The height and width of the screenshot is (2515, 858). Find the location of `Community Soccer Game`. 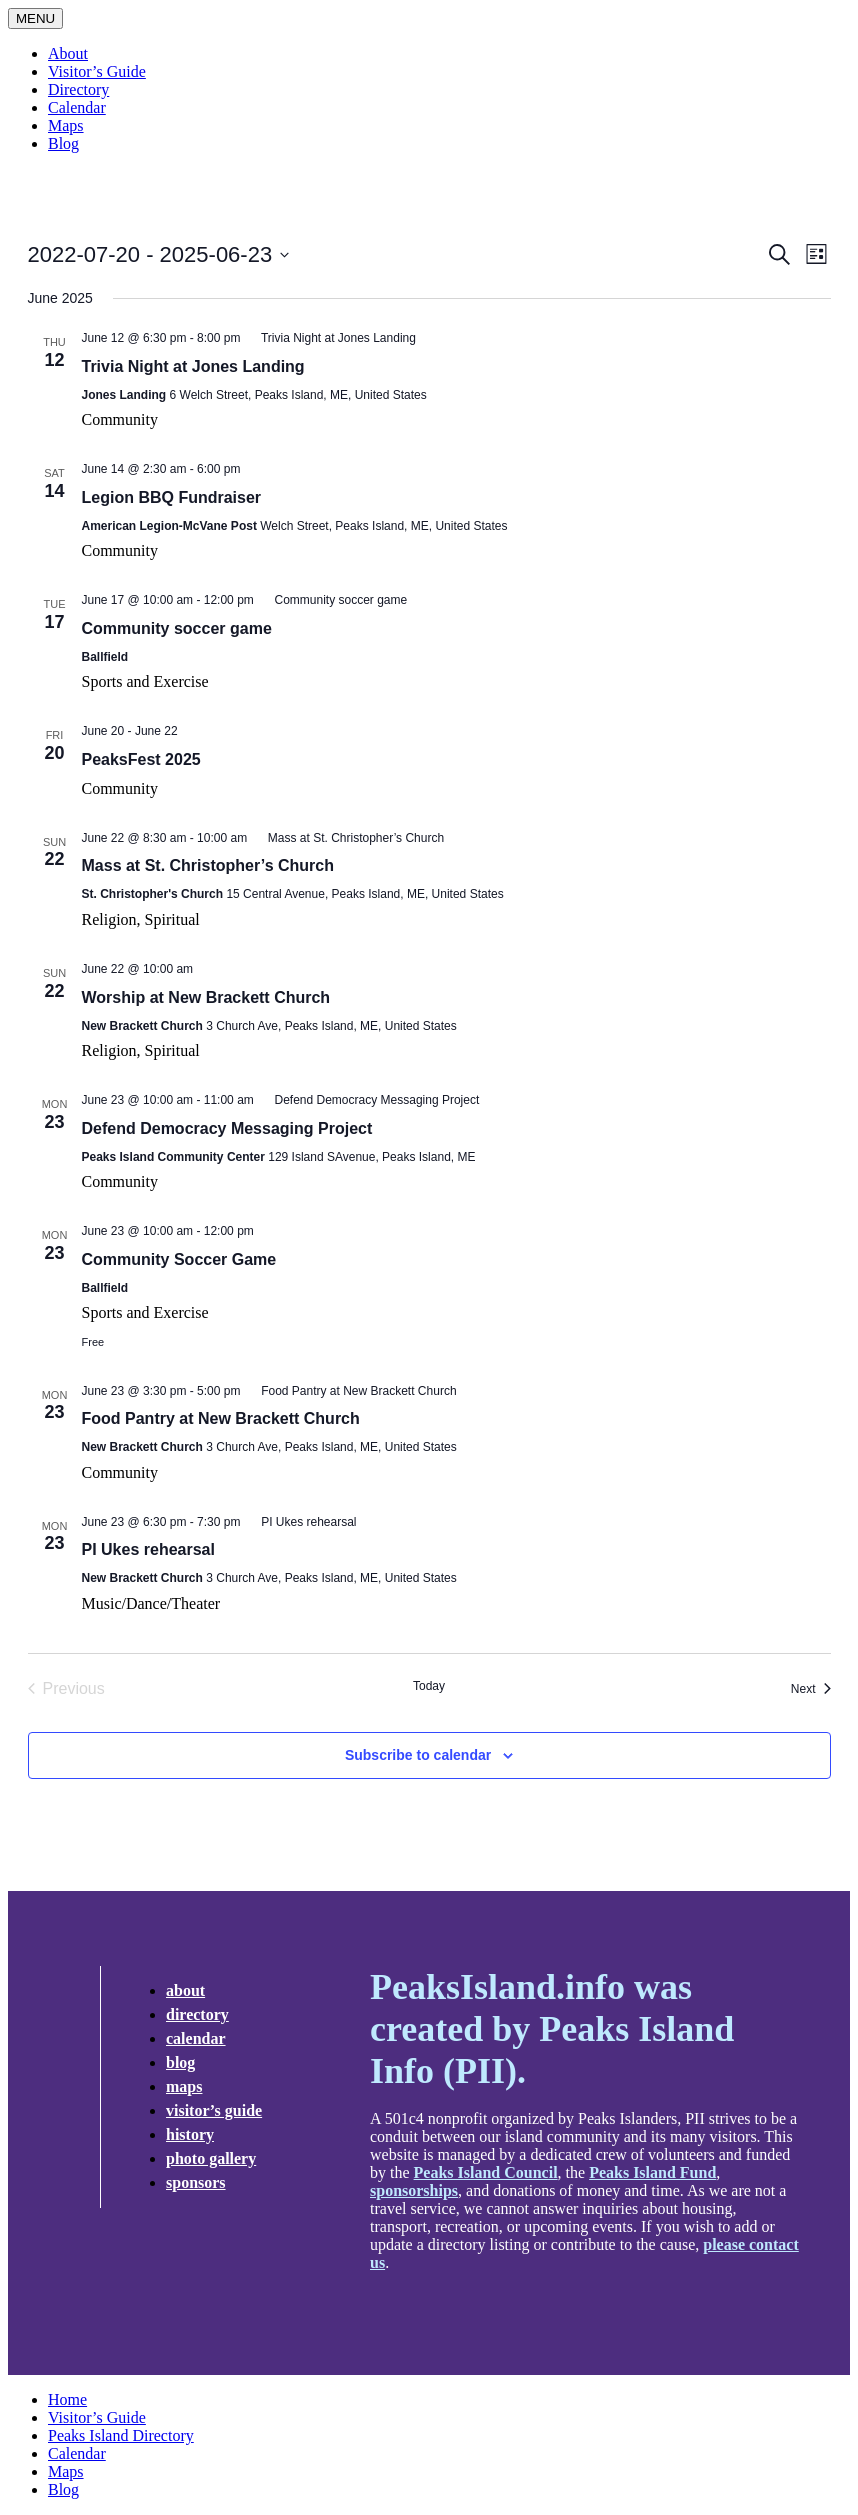

Community Soccer Game is located at coordinates (179, 1259).